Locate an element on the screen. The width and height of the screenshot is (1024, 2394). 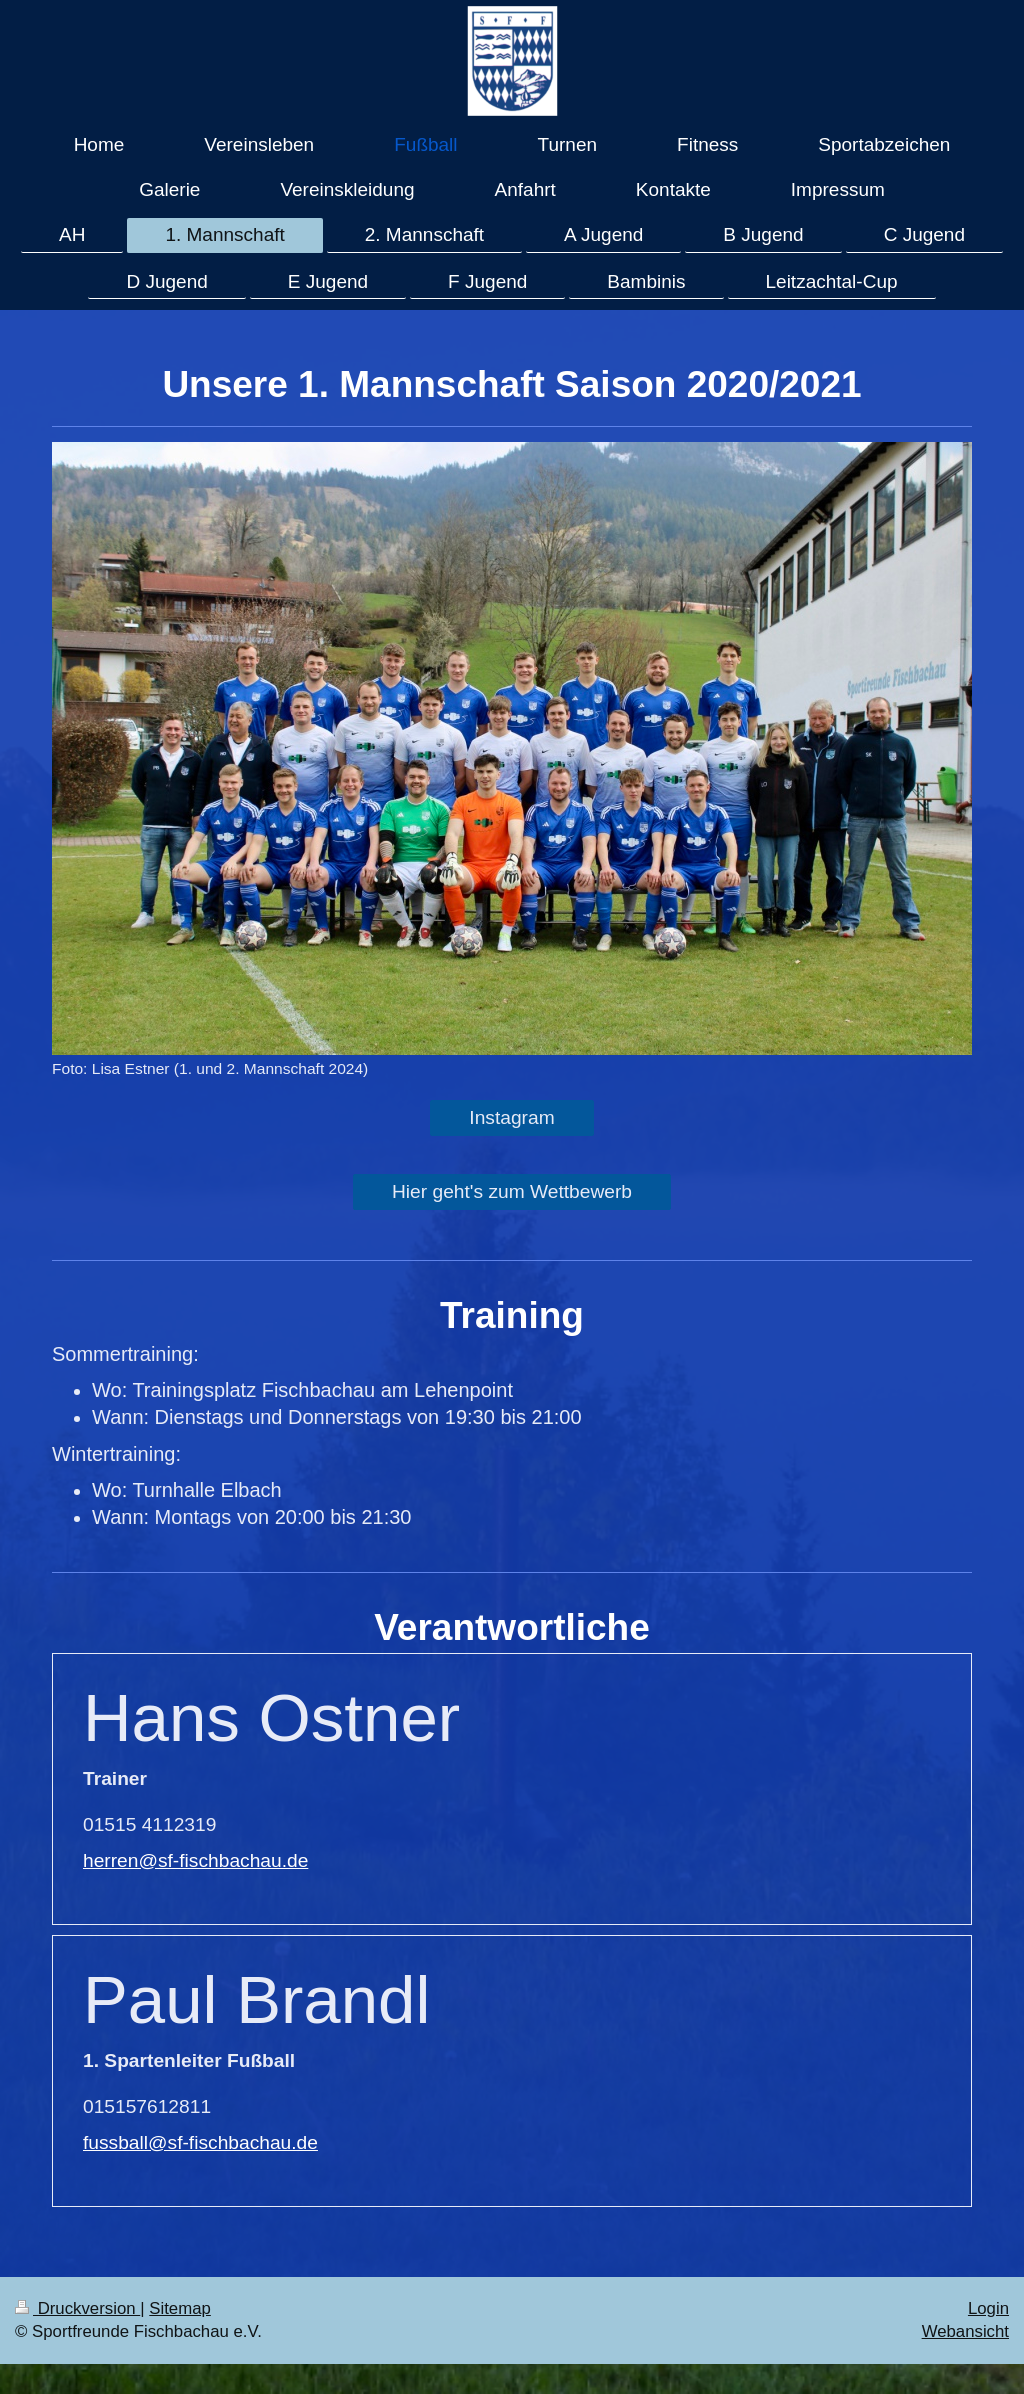
Webansicht is located at coordinates (965, 2331).